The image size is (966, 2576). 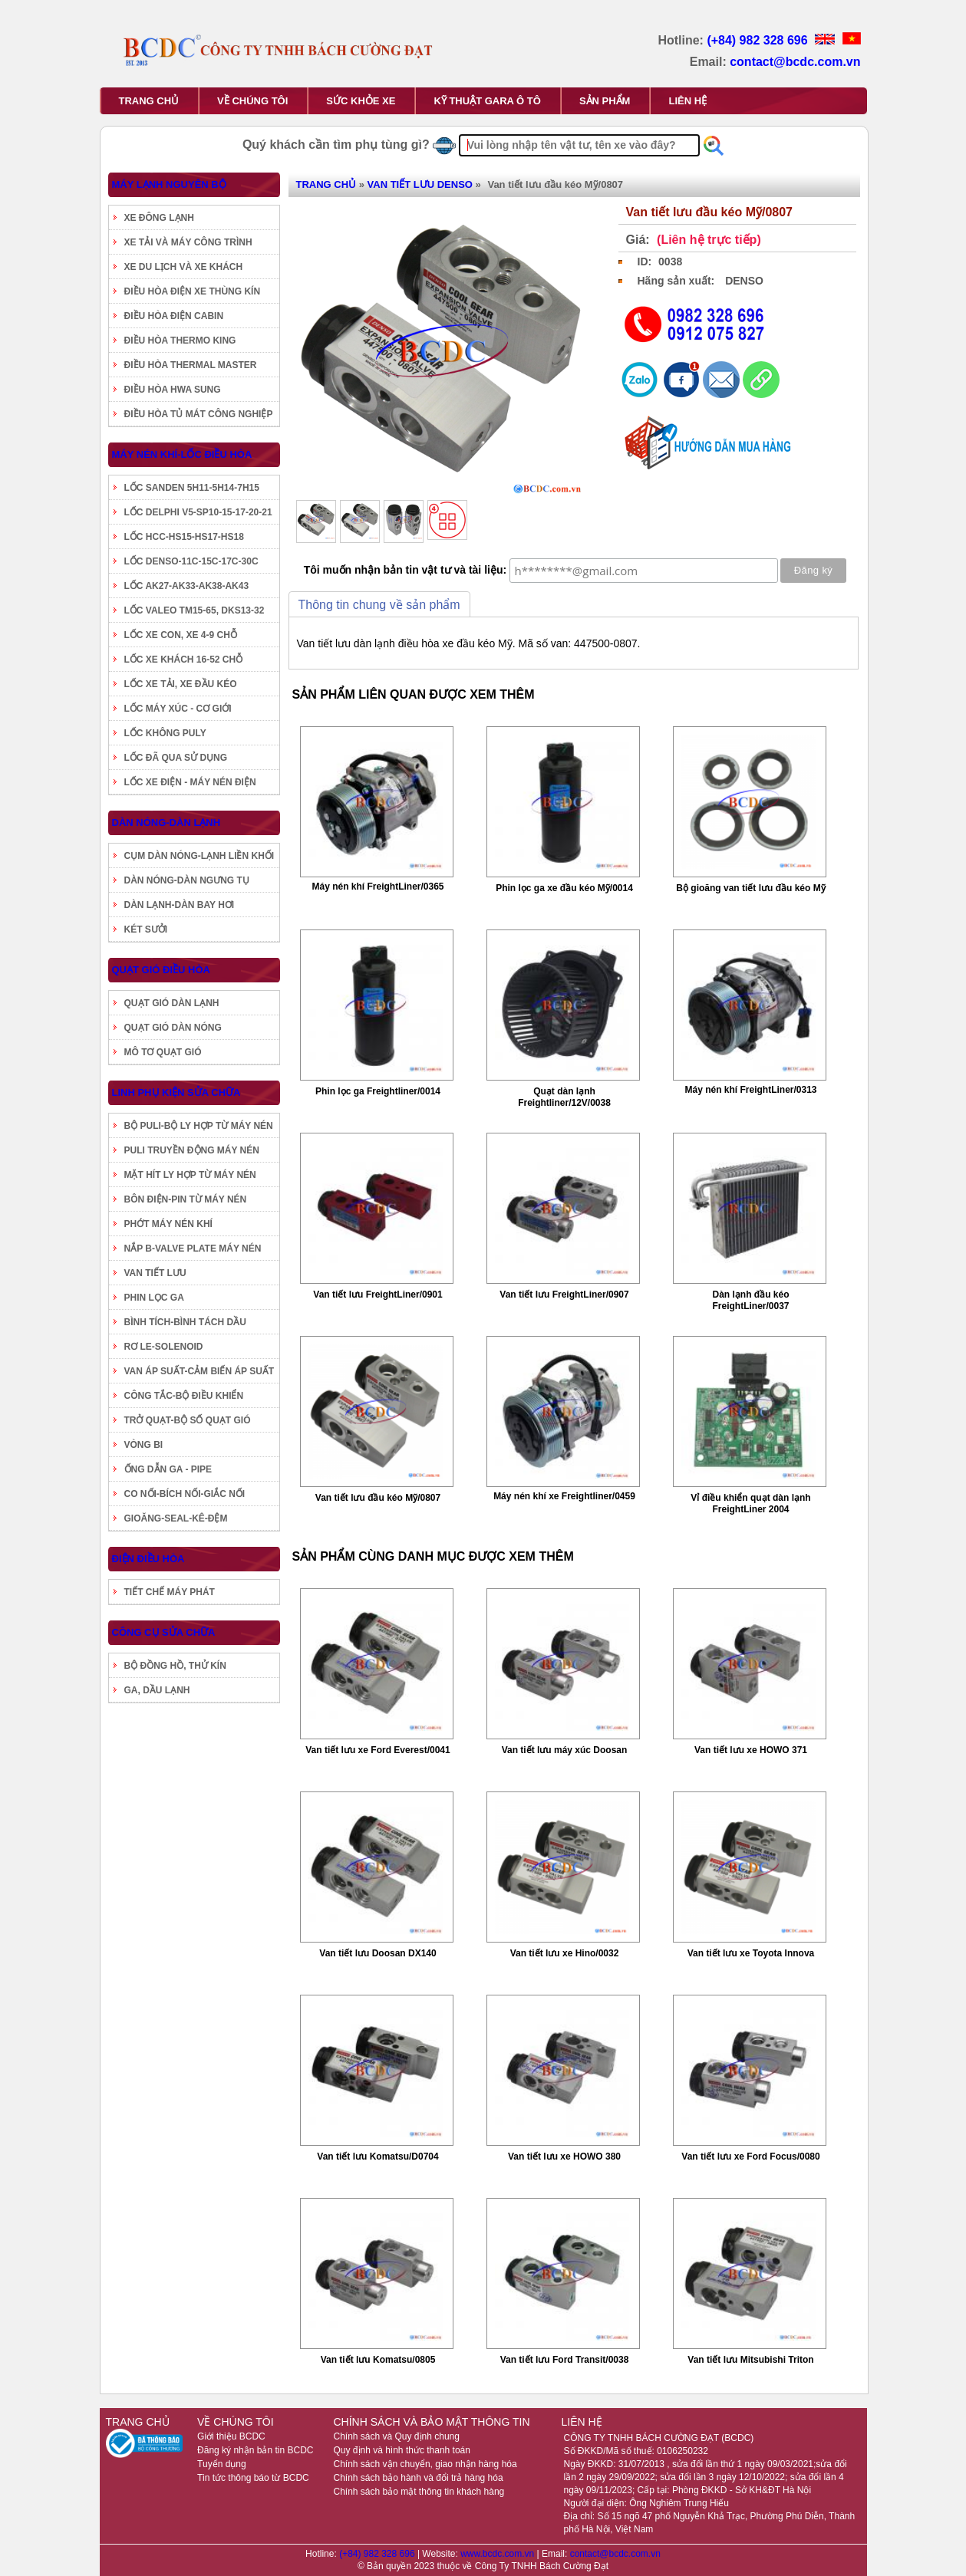 What do you see at coordinates (165, 733) in the screenshot?
I see `LỐC KHÔNG PULY` at bounding box center [165, 733].